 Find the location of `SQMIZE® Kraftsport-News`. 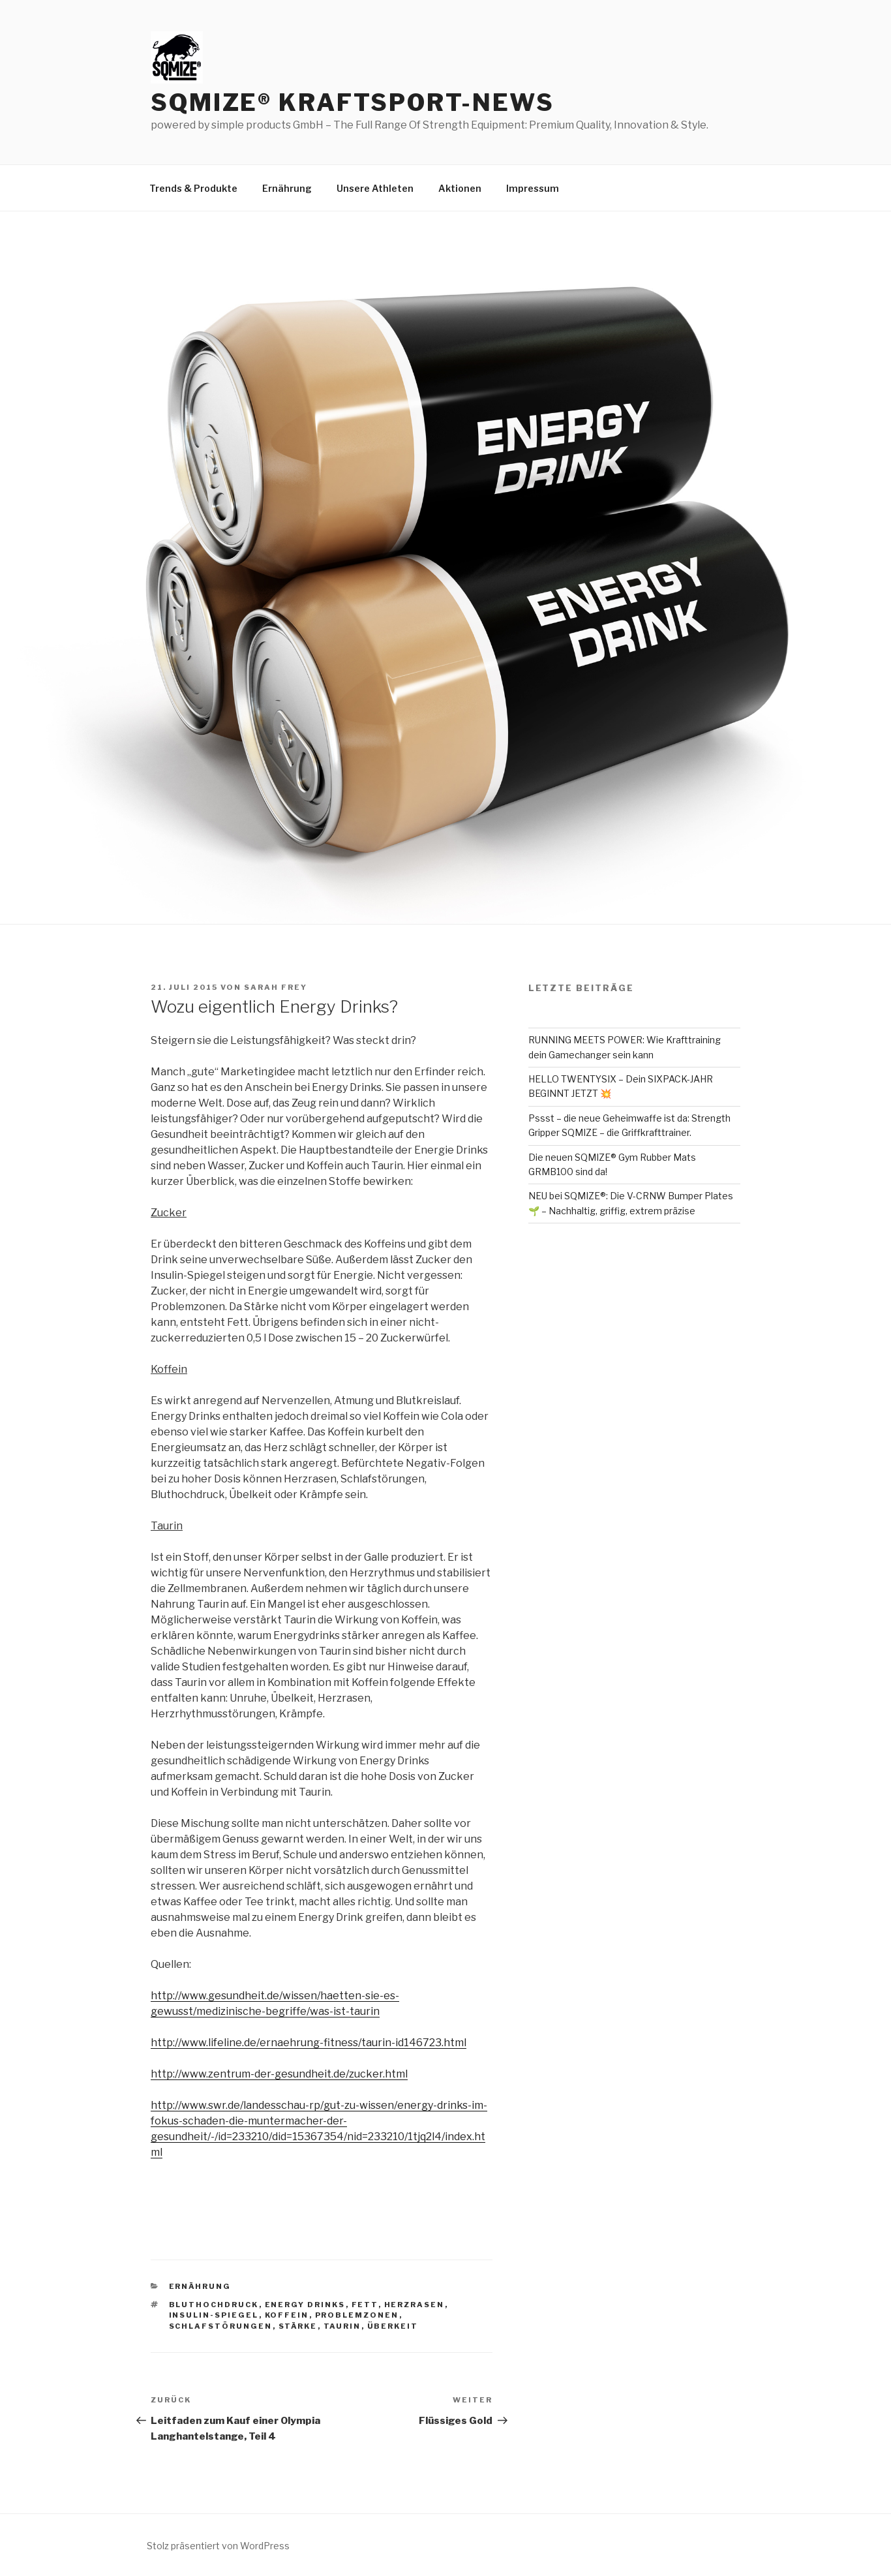

SQMIZE® Kraftsport-News is located at coordinates (352, 102).